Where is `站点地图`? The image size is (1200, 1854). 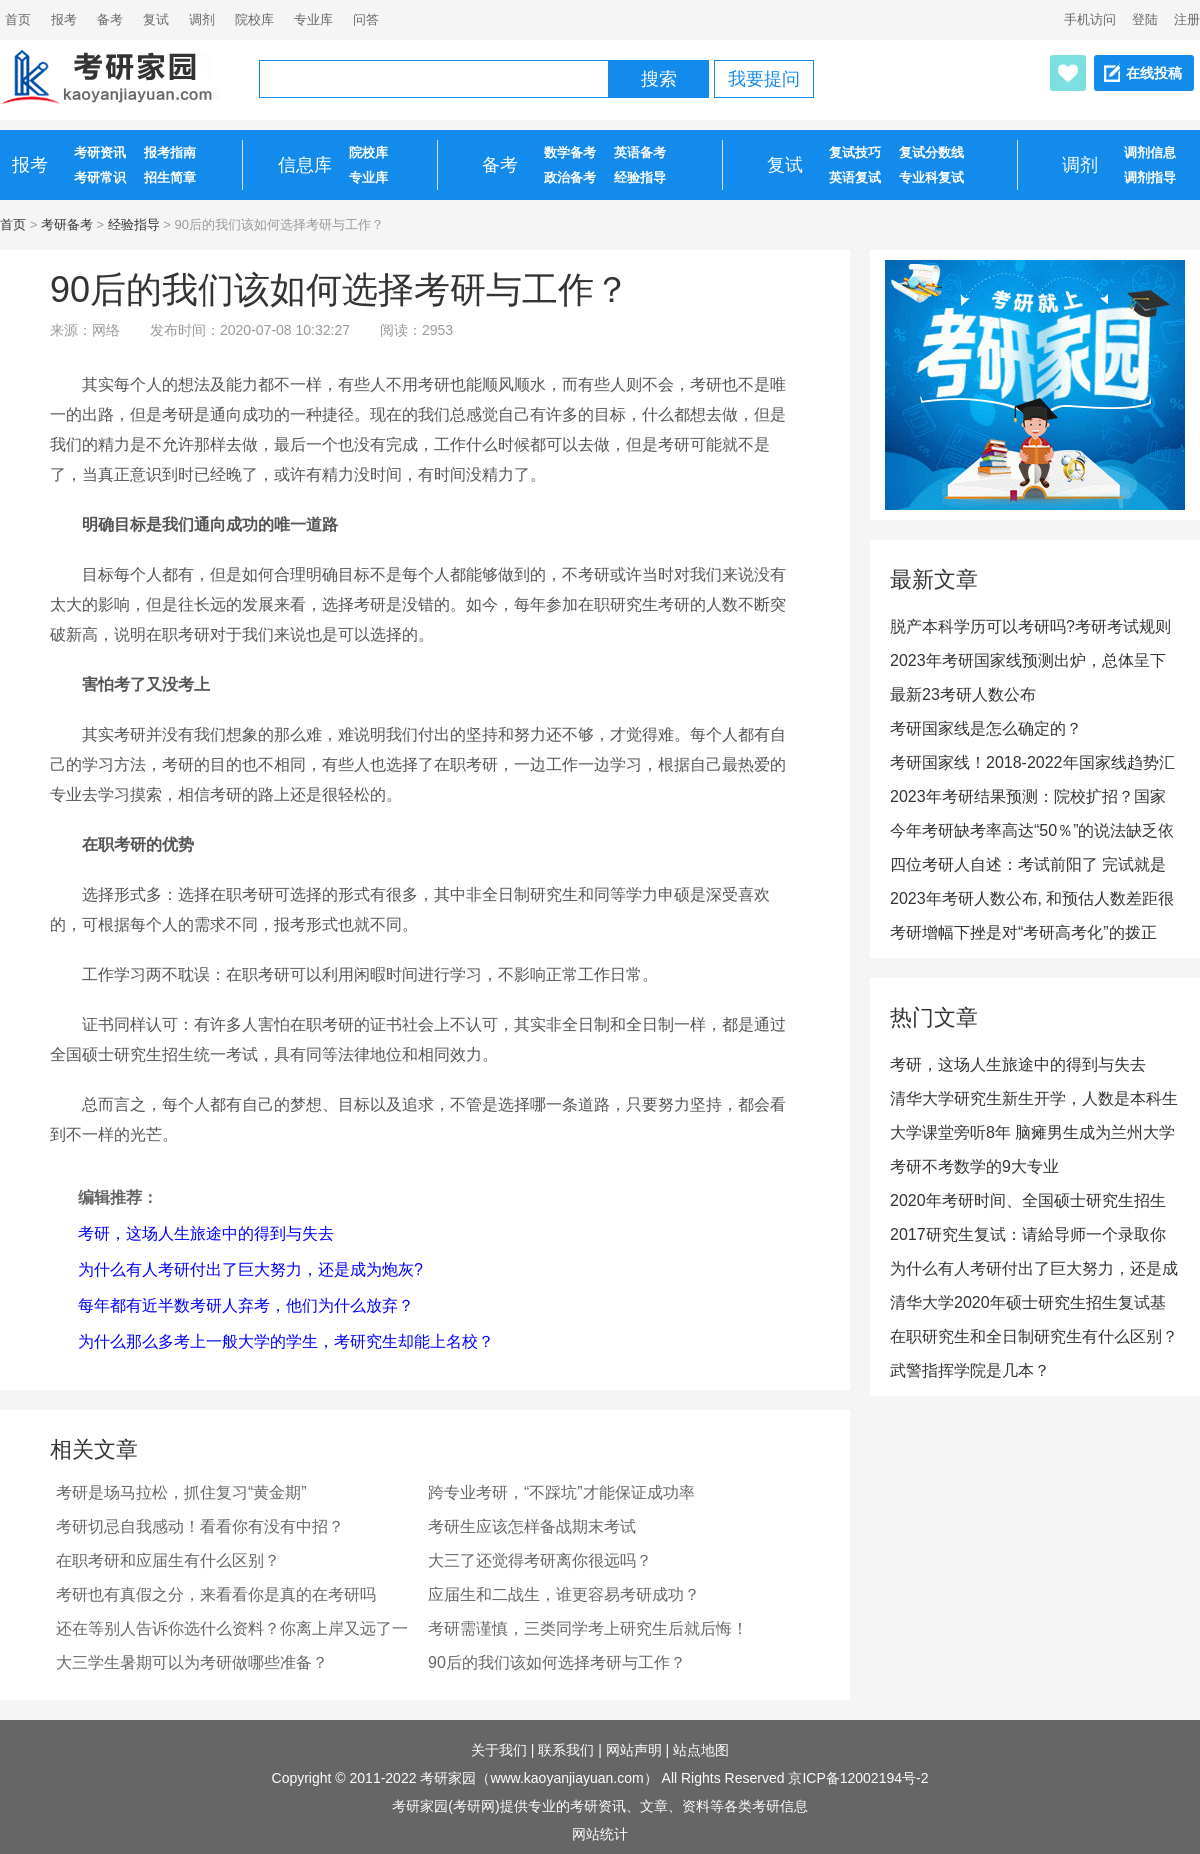 站点地图 is located at coordinates (701, 1750).